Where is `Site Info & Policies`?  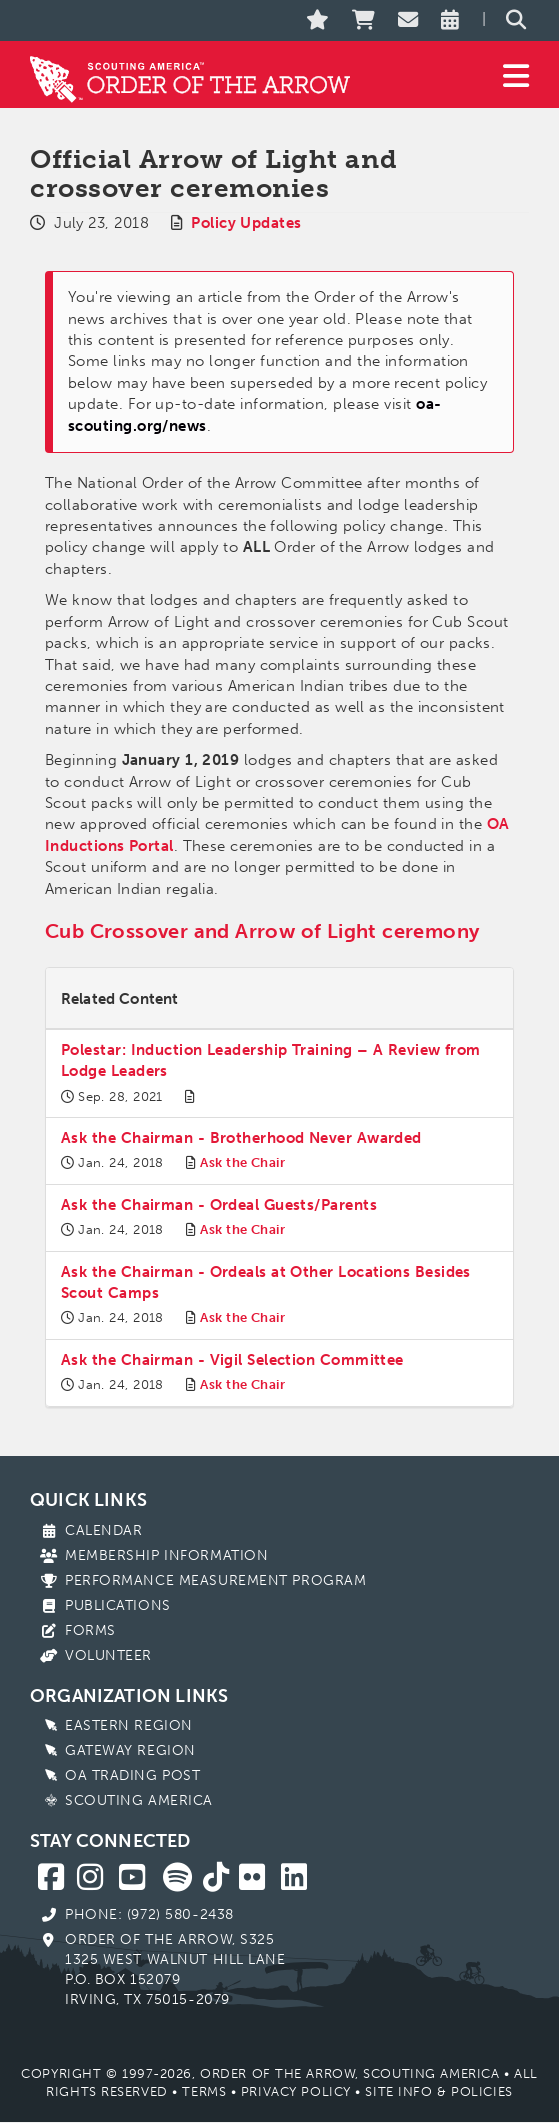
Site Info & Policies is located at coordinates (438, 2091).